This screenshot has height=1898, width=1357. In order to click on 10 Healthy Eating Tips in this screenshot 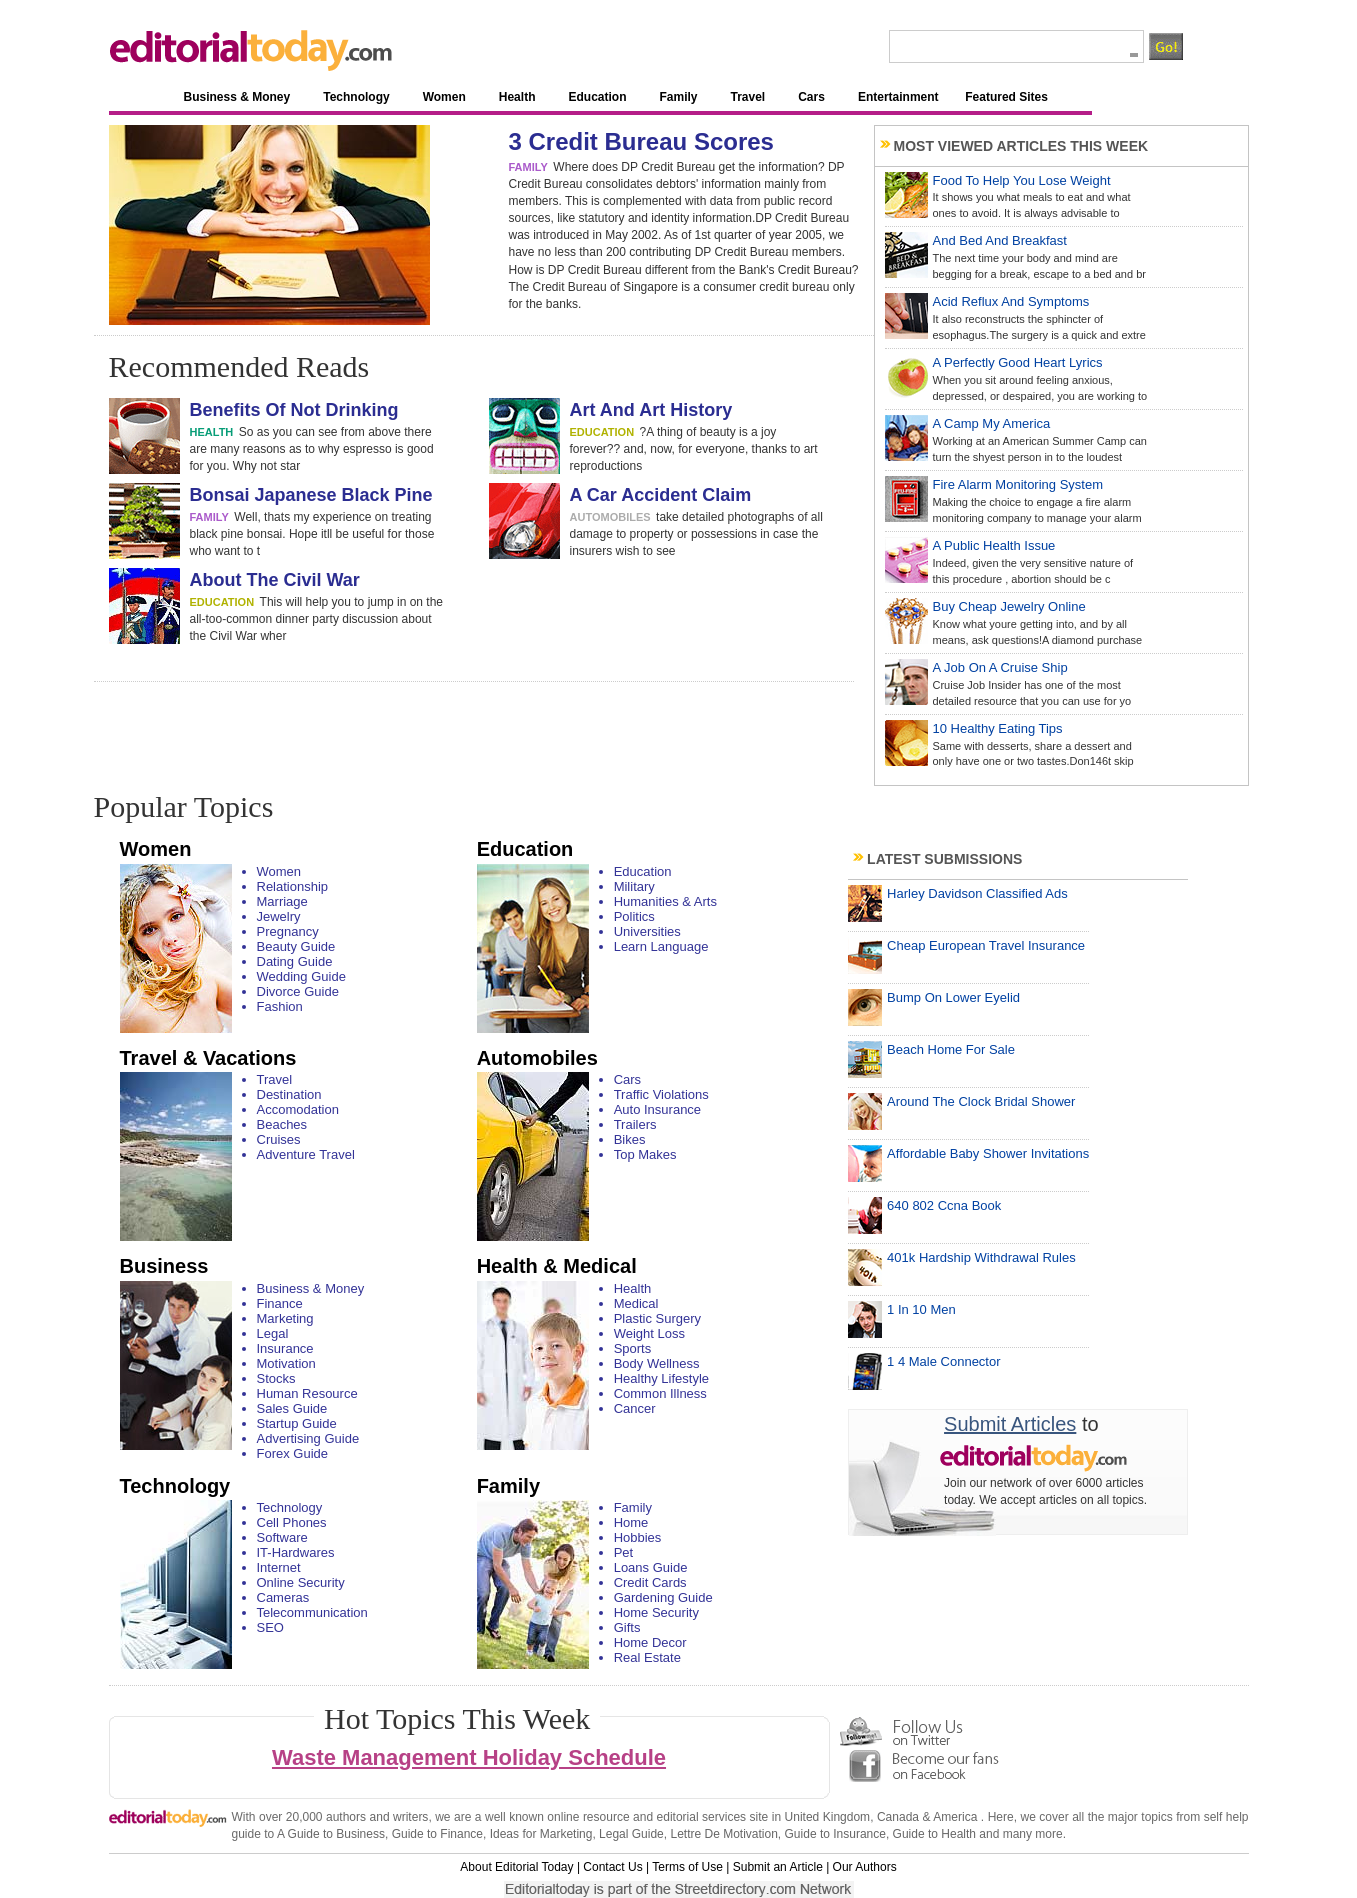, I will do `click(998, 728)`.